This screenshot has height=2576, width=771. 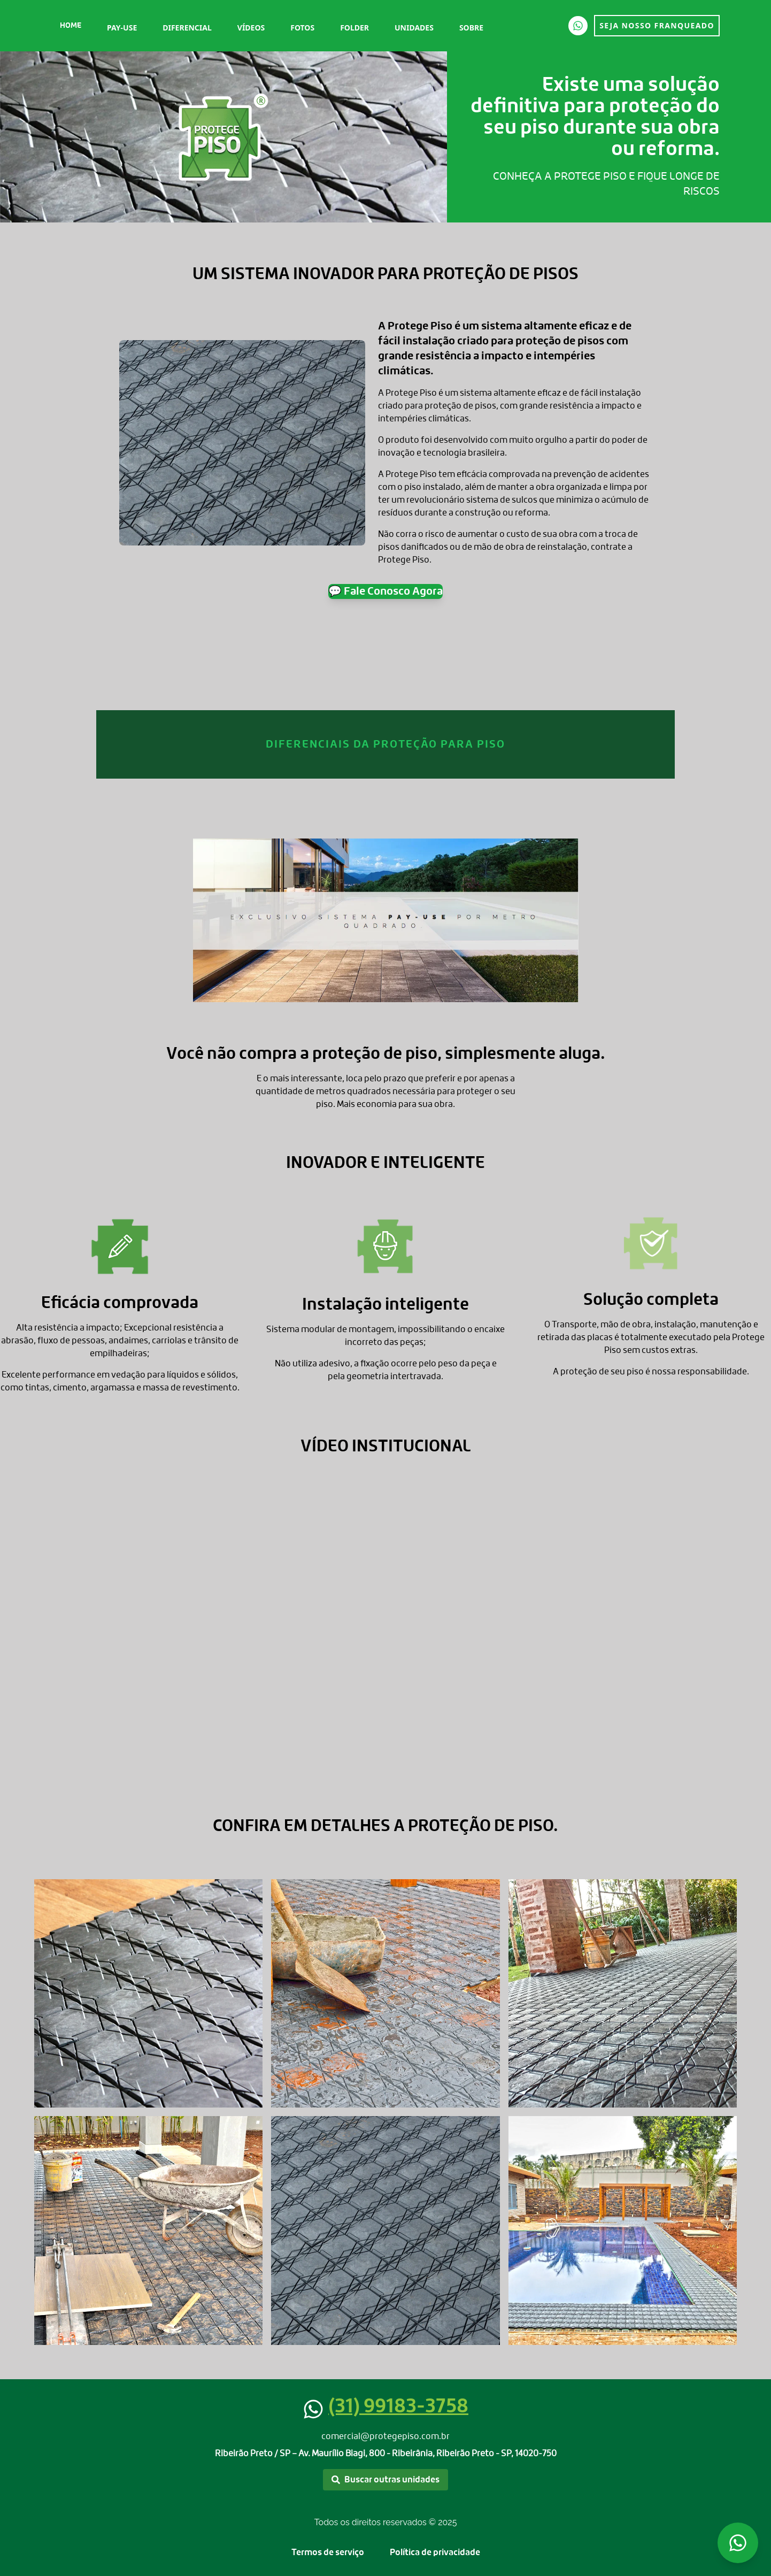 I want to click on Unidades, so click(x=414, y=27).